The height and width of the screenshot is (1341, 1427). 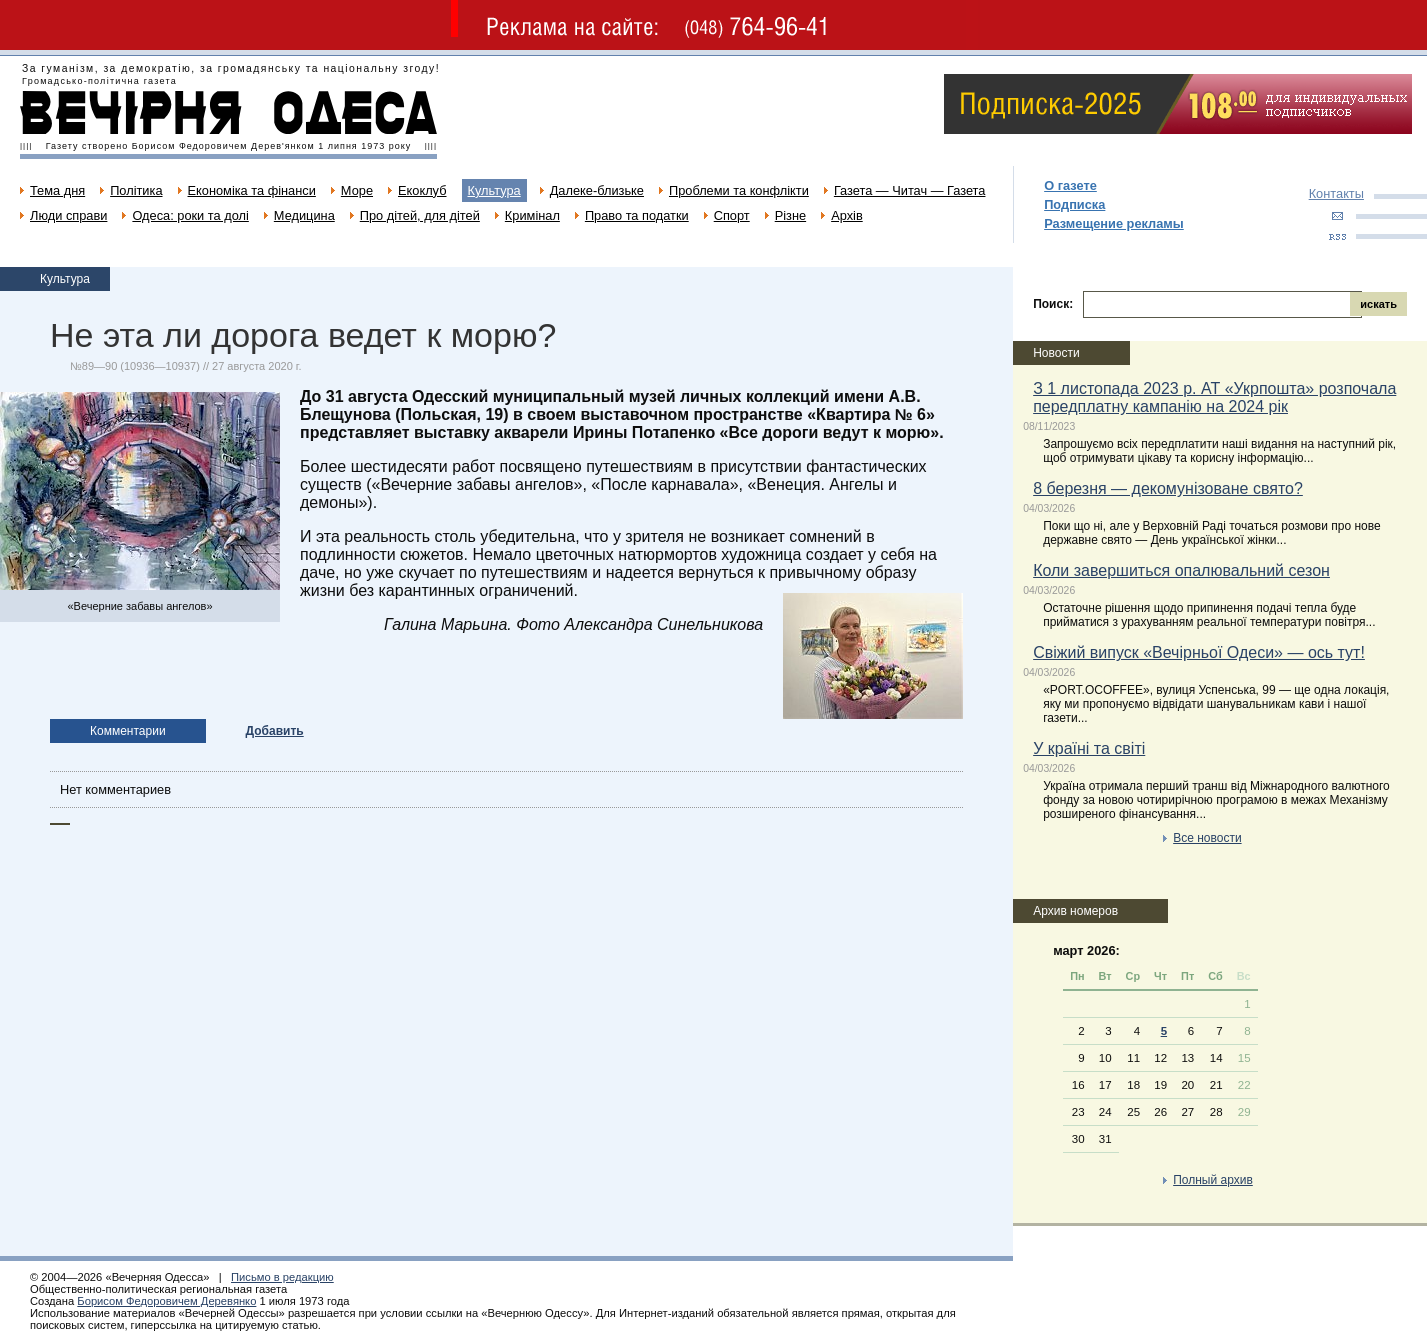 I want to click on Право та податки, so click(x=637, y=215).